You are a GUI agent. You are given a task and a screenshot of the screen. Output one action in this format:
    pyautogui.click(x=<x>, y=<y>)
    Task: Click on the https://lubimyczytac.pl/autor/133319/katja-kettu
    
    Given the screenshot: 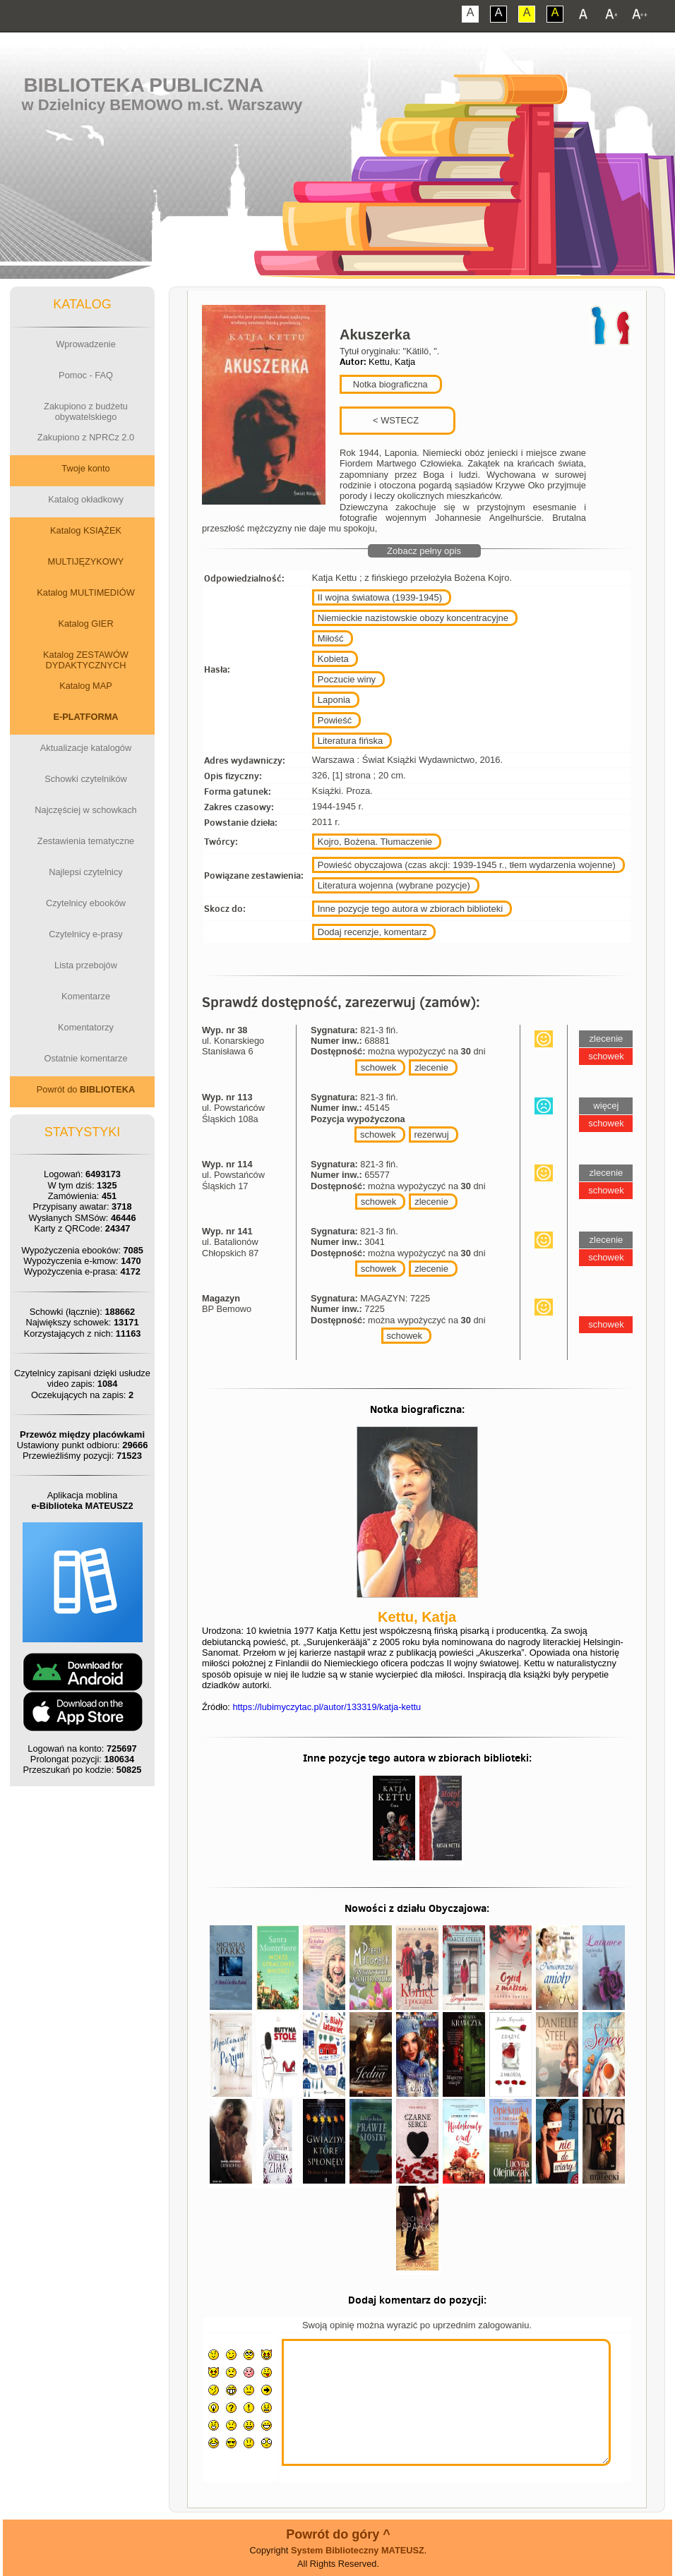 What is the action you would take?
    pyautogui.click(x=326, y=1707)
    